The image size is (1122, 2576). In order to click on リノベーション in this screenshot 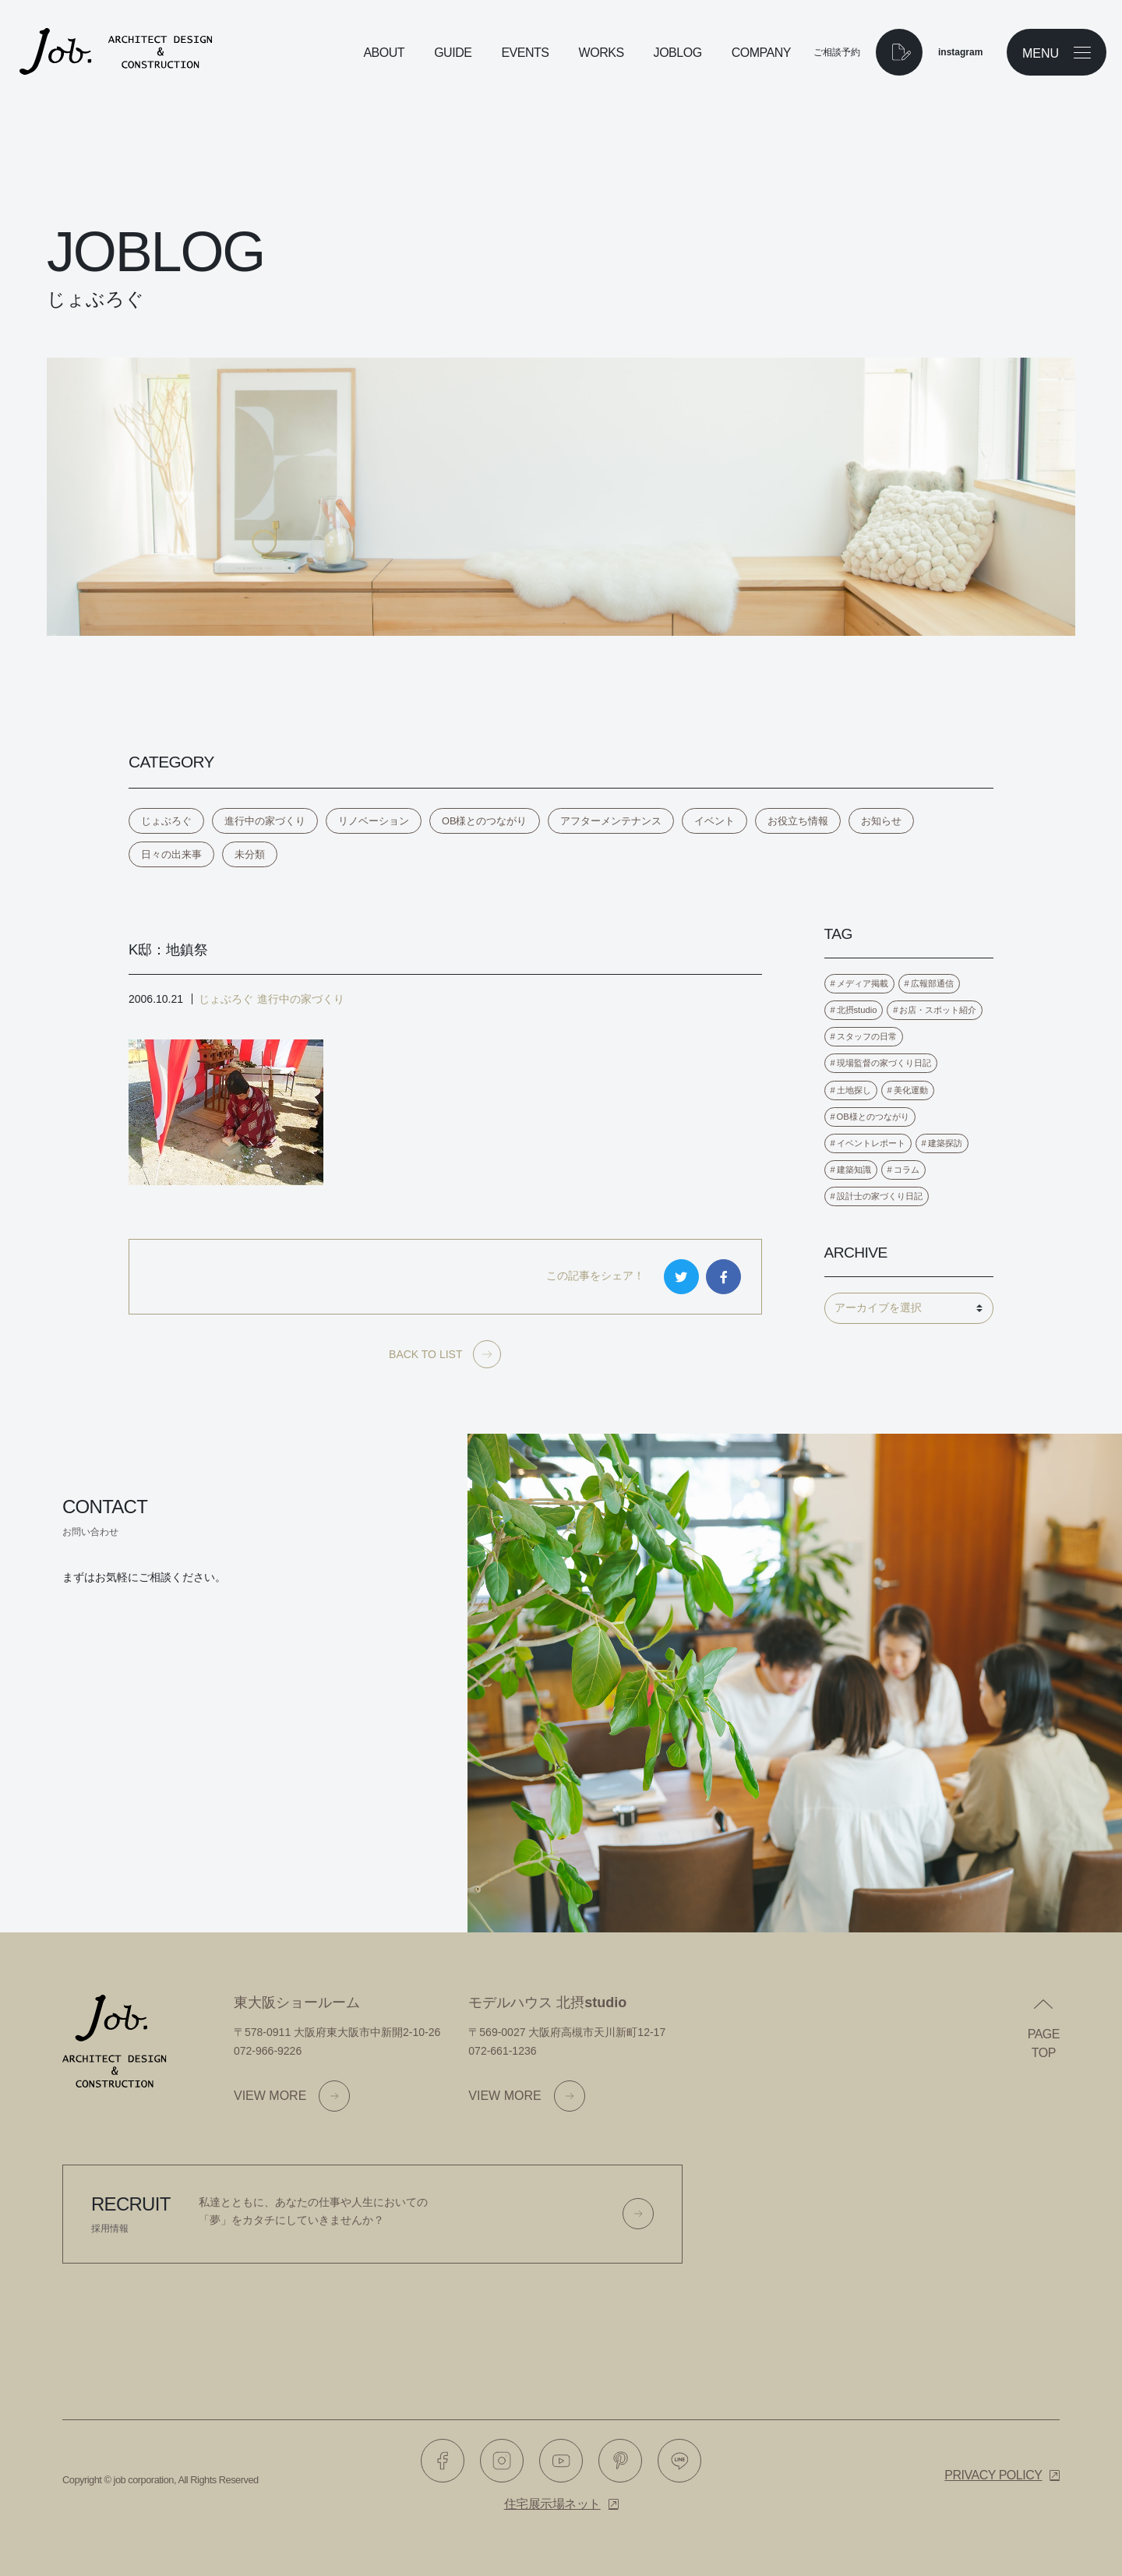, I will do `click(373, 821)`.